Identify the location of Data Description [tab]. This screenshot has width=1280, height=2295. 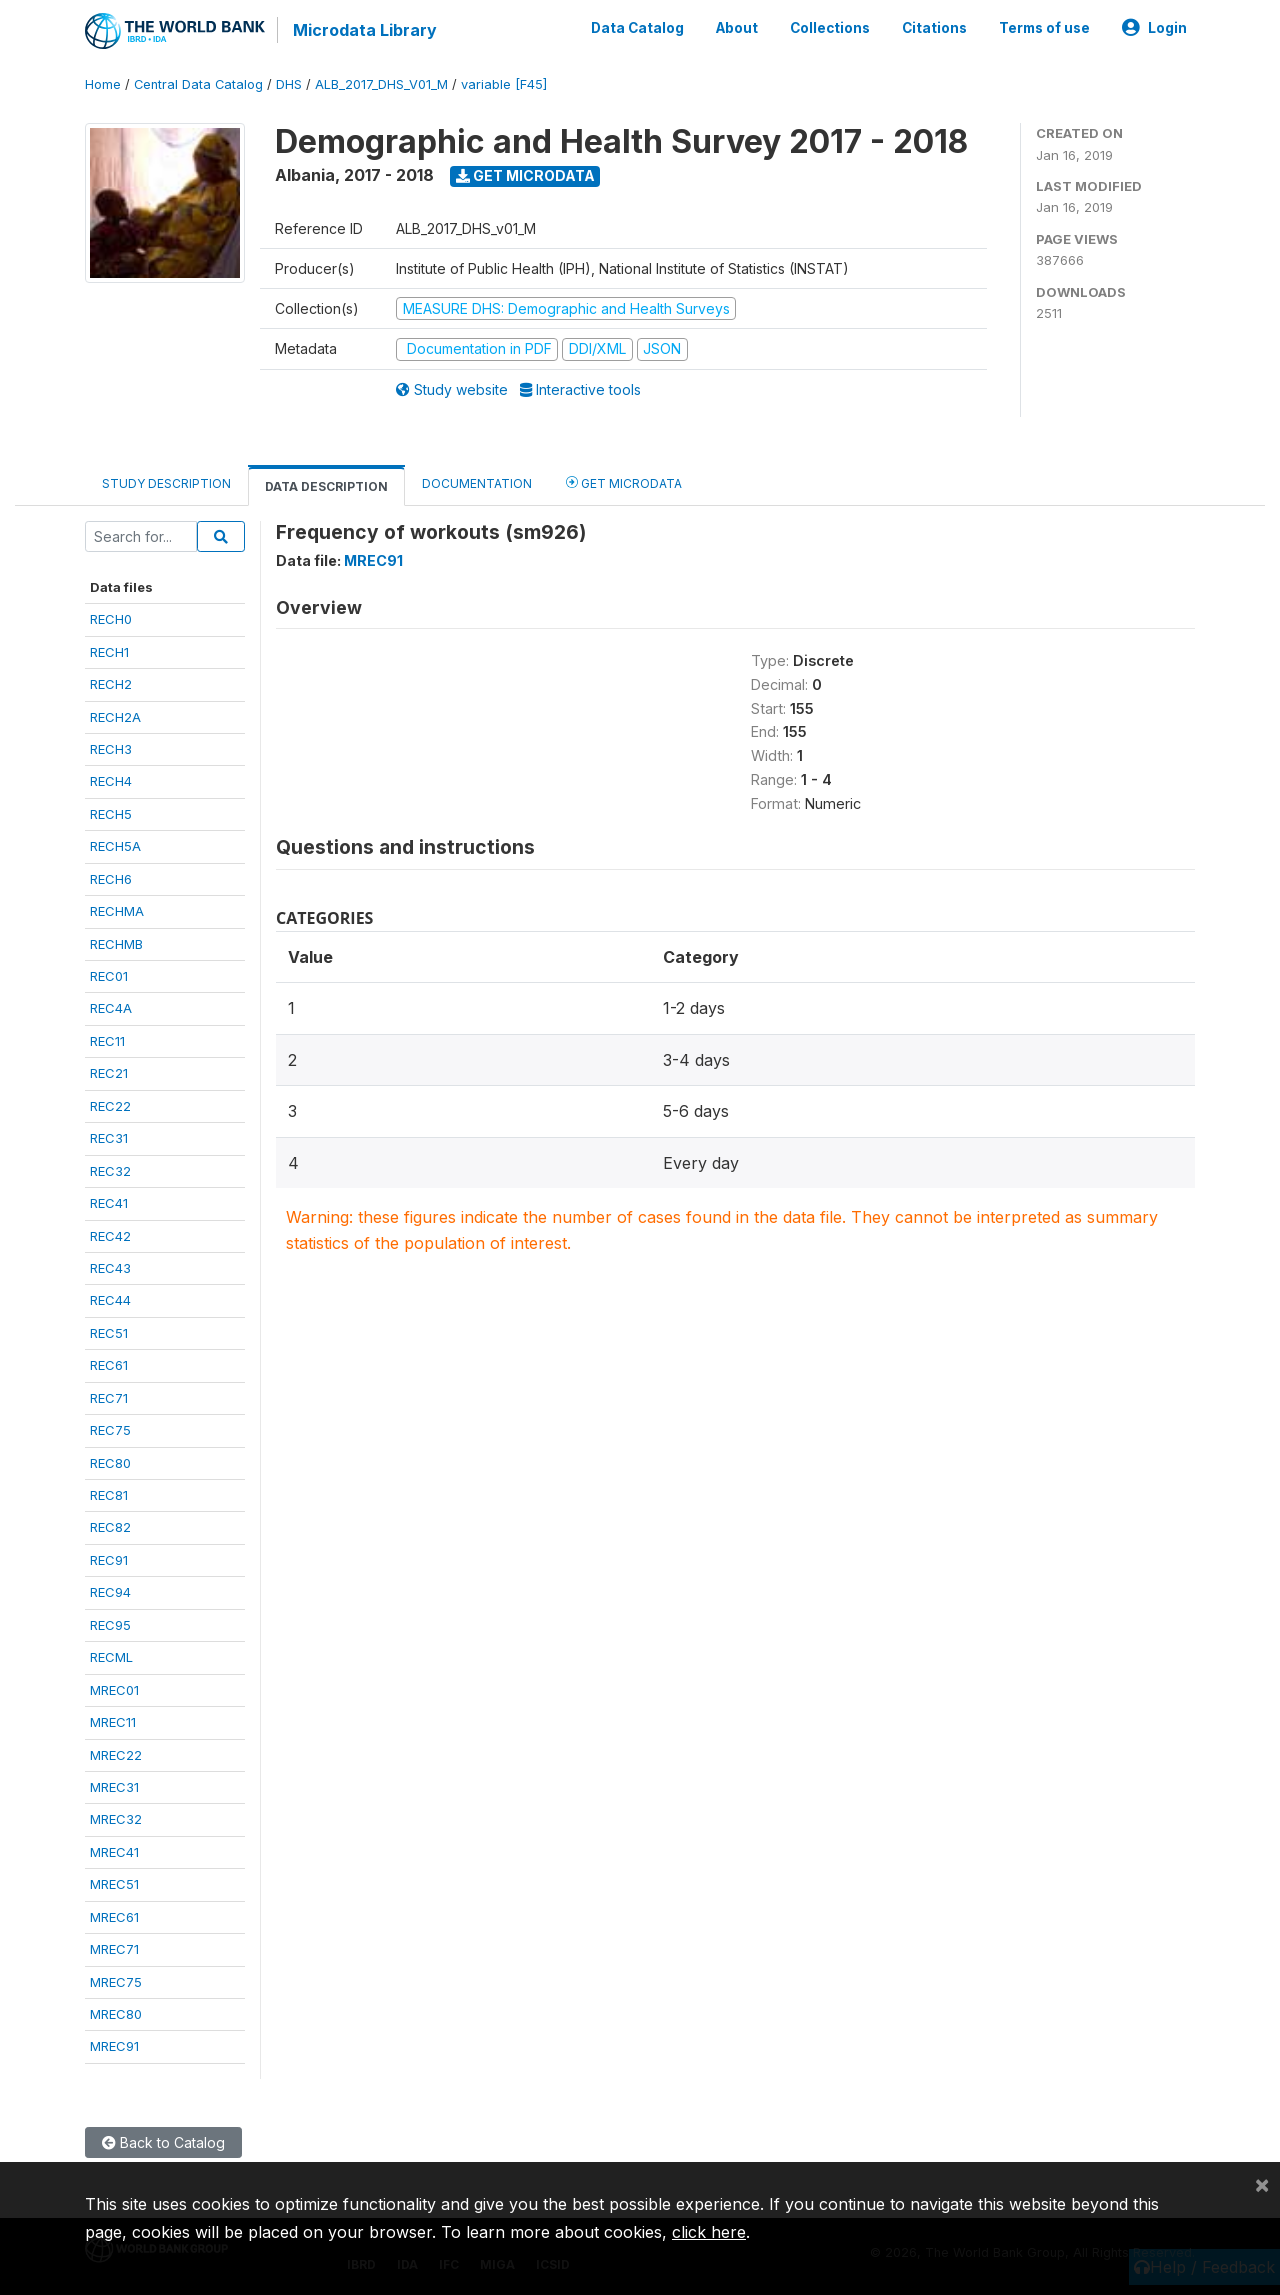
(326, 486).